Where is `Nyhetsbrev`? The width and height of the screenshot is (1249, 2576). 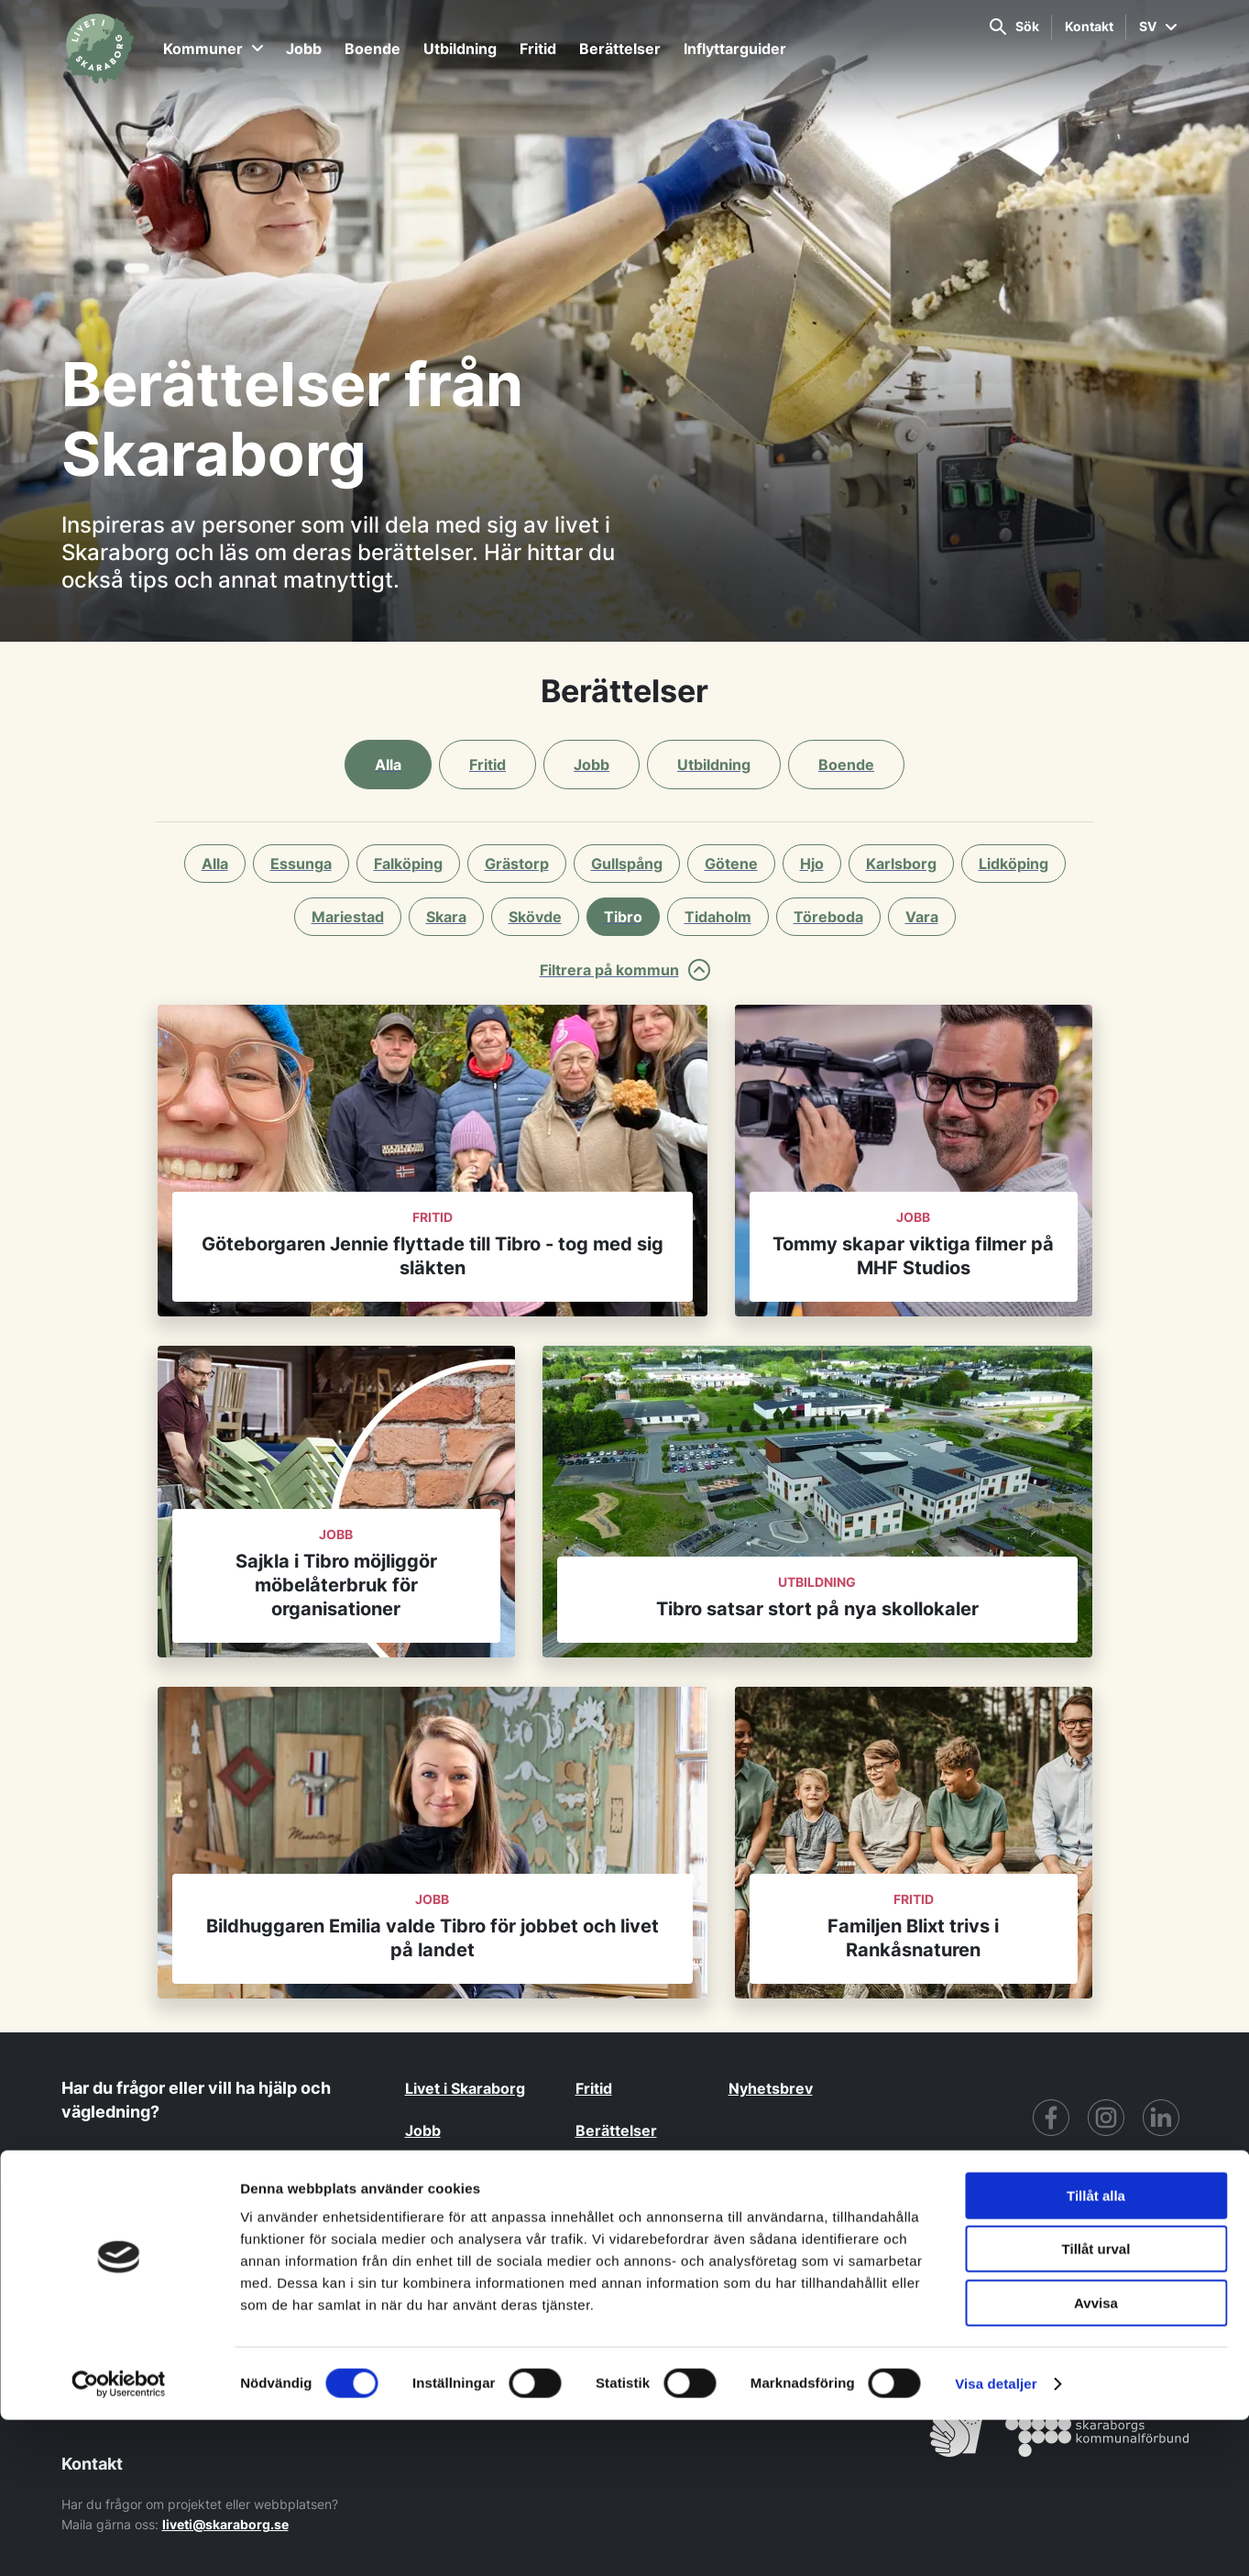 Nyhetsbrev is located at coordinates (771, 2088).